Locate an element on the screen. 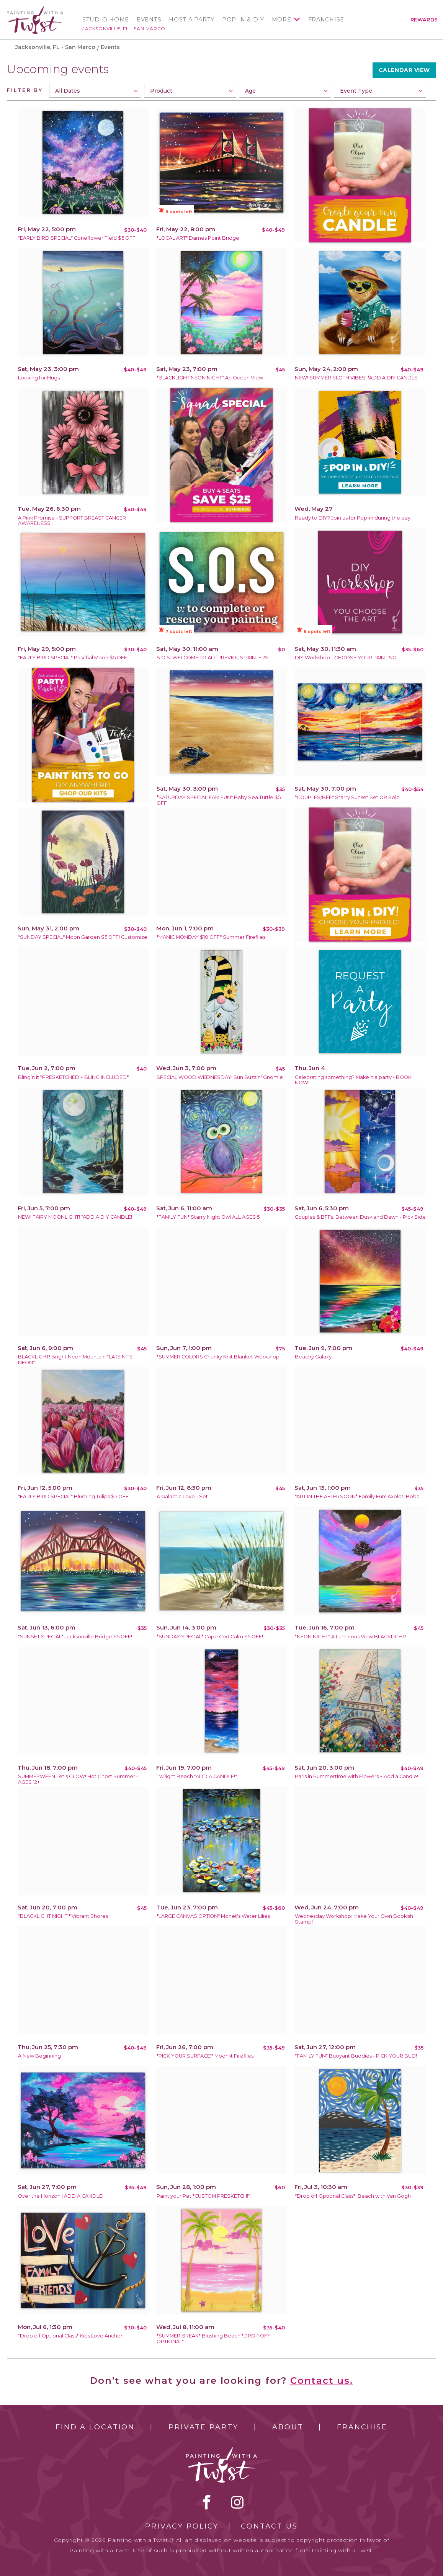 This screenshot has width=443, height=2576. Events is located at coordinates (149, 19).